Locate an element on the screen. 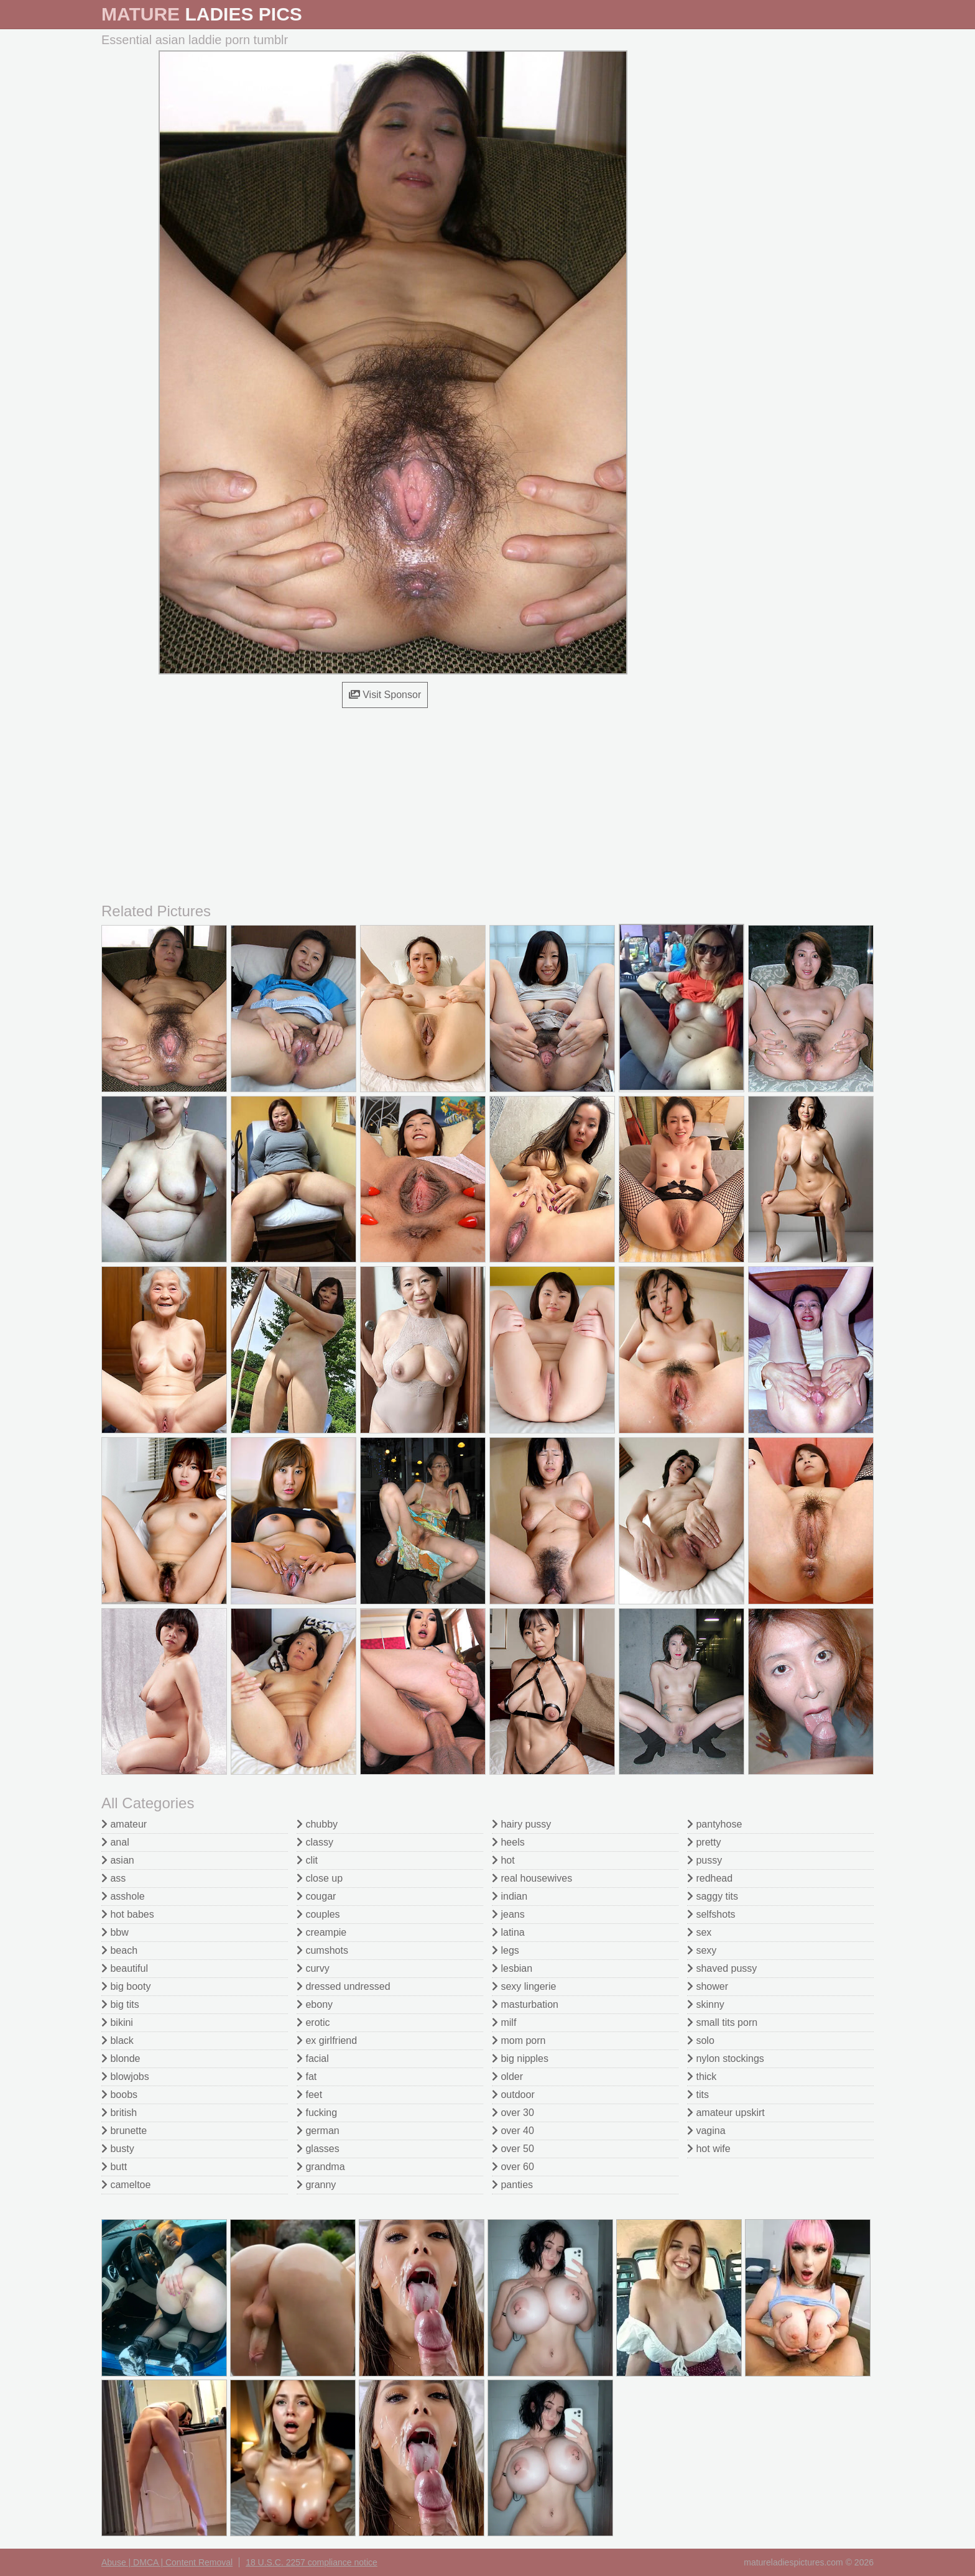  saggy tits is located at coordinates (712, 1896).